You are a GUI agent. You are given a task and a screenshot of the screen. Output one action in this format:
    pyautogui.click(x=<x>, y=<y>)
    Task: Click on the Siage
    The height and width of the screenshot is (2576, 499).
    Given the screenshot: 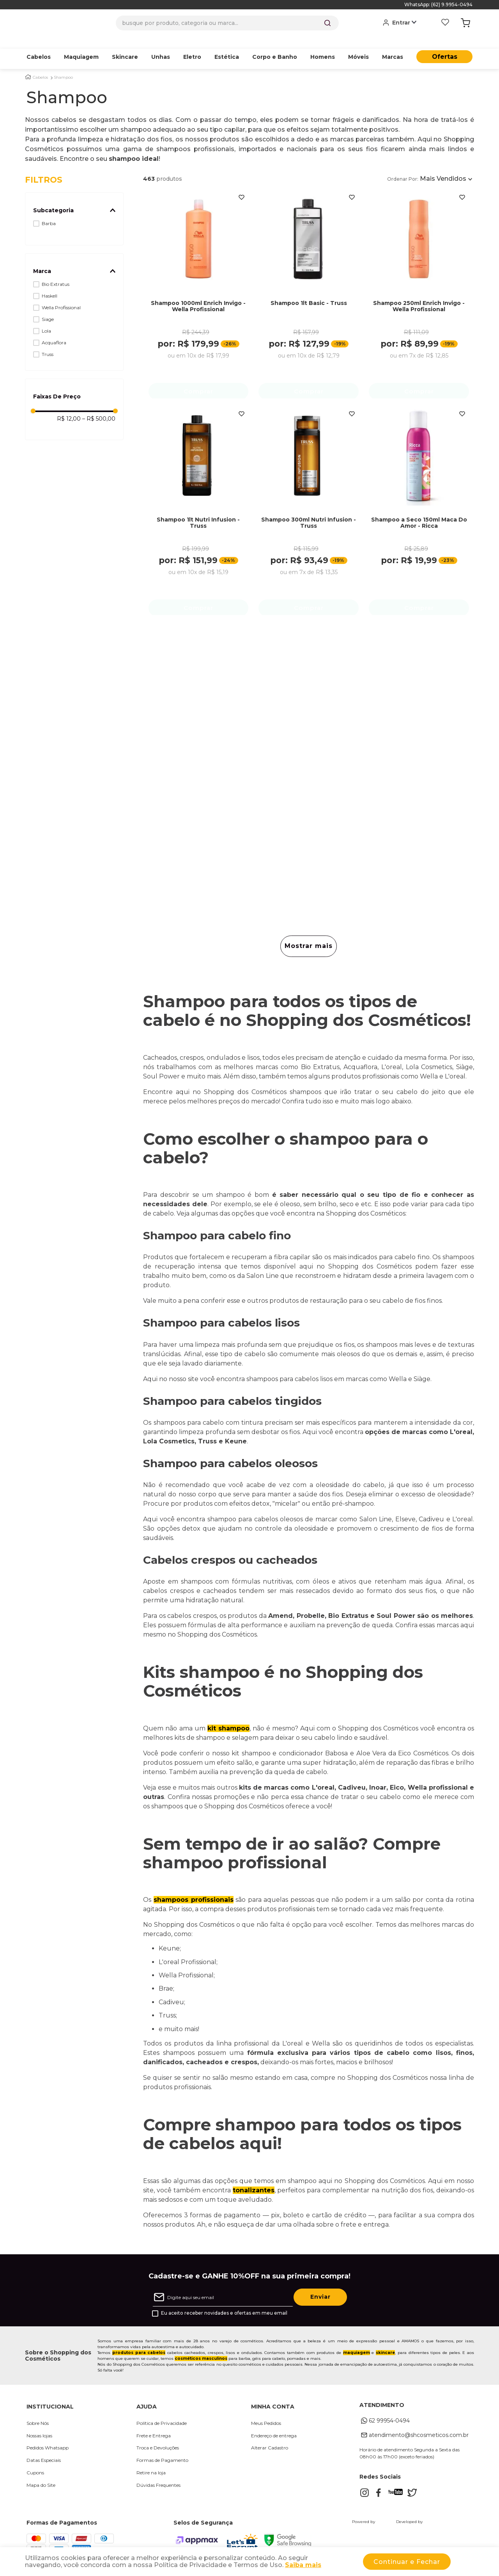 What is the action you would take?
    pyautogui.click(x=48, y=307)
    